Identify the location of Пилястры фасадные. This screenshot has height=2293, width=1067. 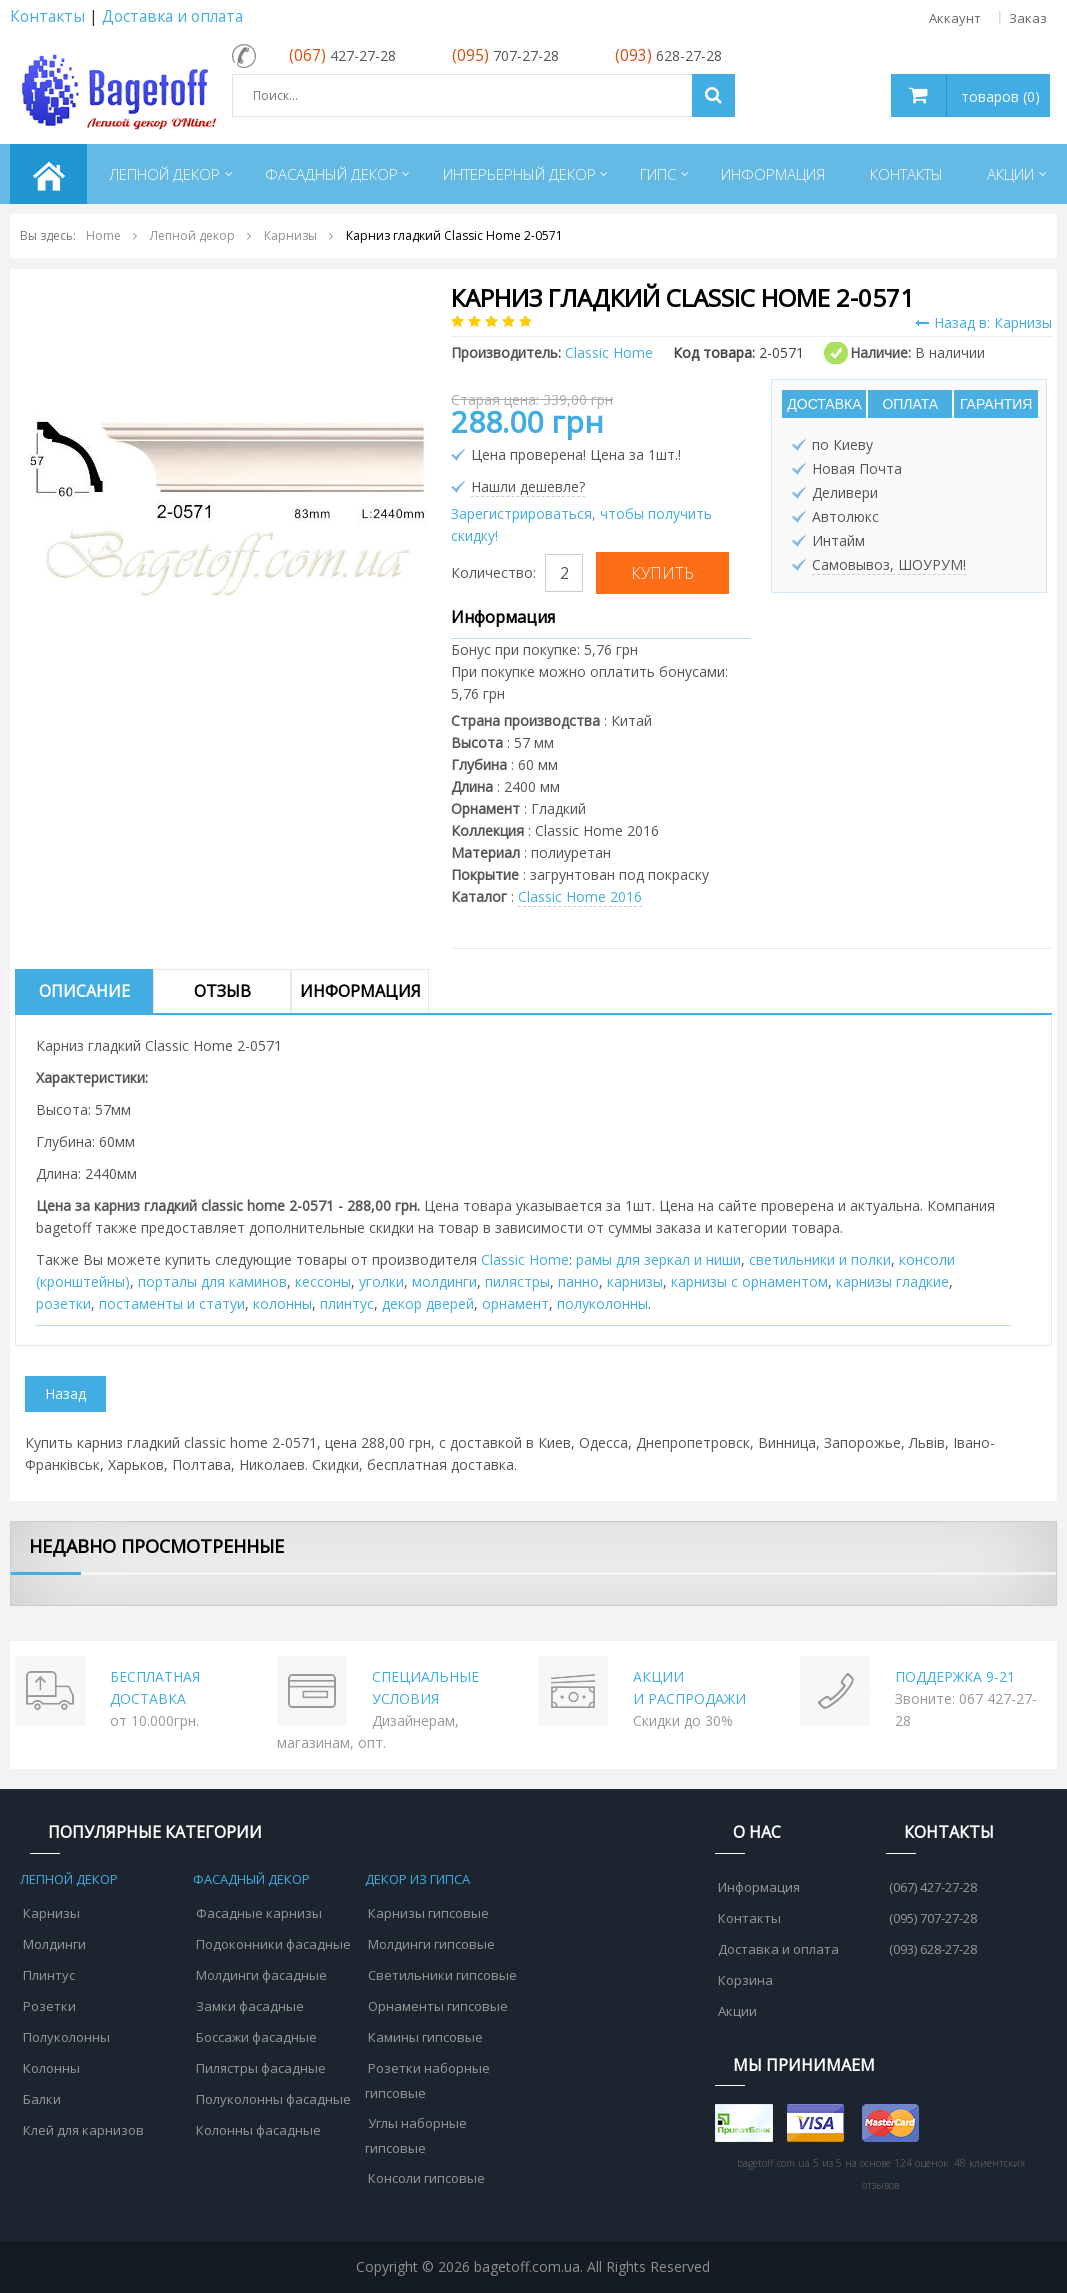
(261, 2068).